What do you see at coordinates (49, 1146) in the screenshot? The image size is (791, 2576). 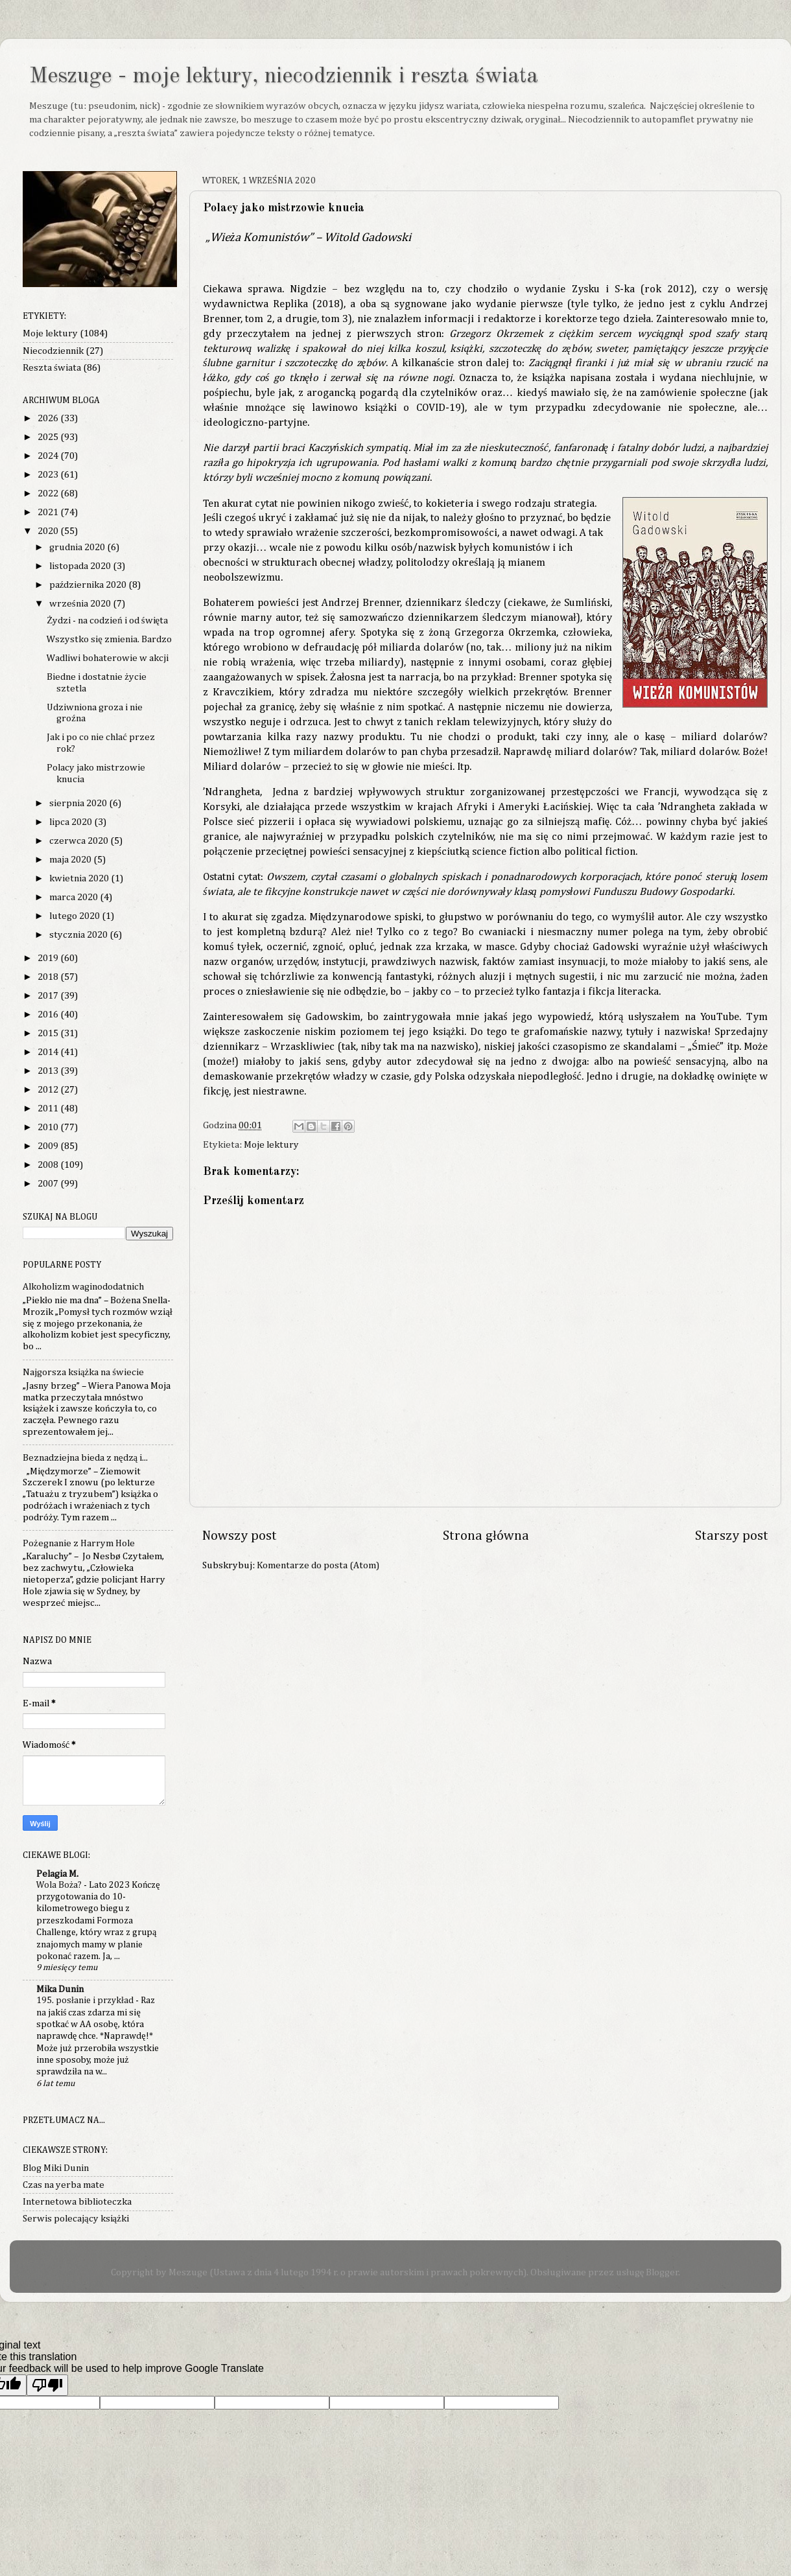 I see `2009` at bounding box center [49, 1146].